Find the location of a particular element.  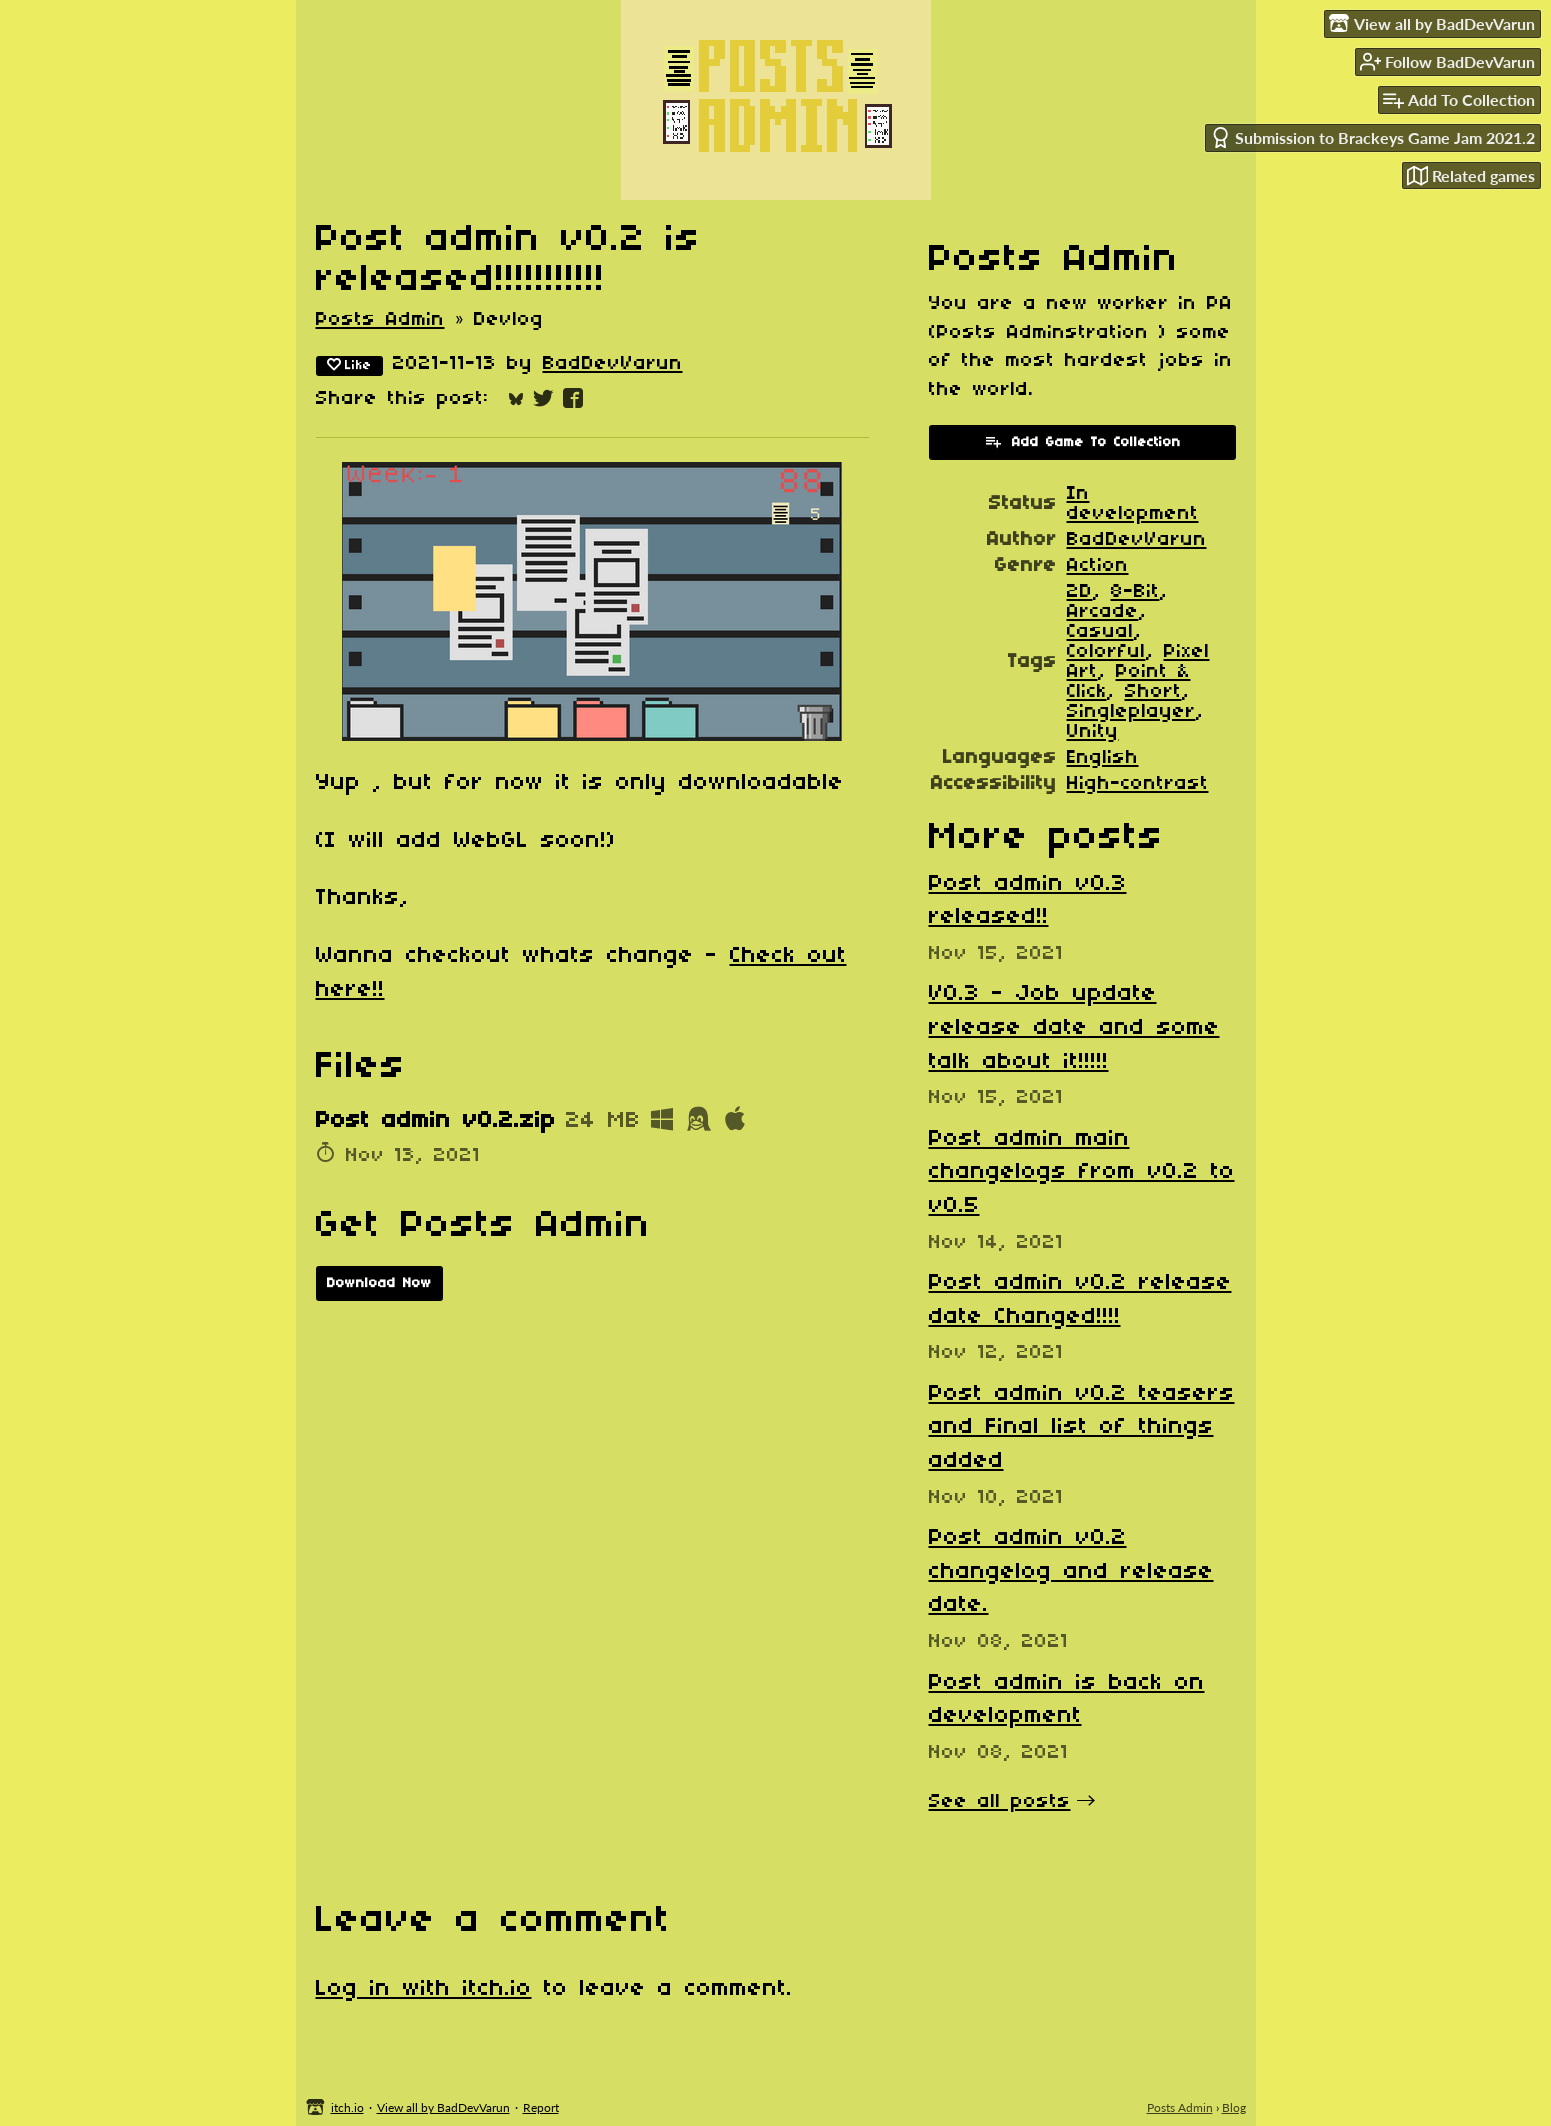

Submission to Brackeys Game Jam 2021.2 is located at coordinates (1372, 137).